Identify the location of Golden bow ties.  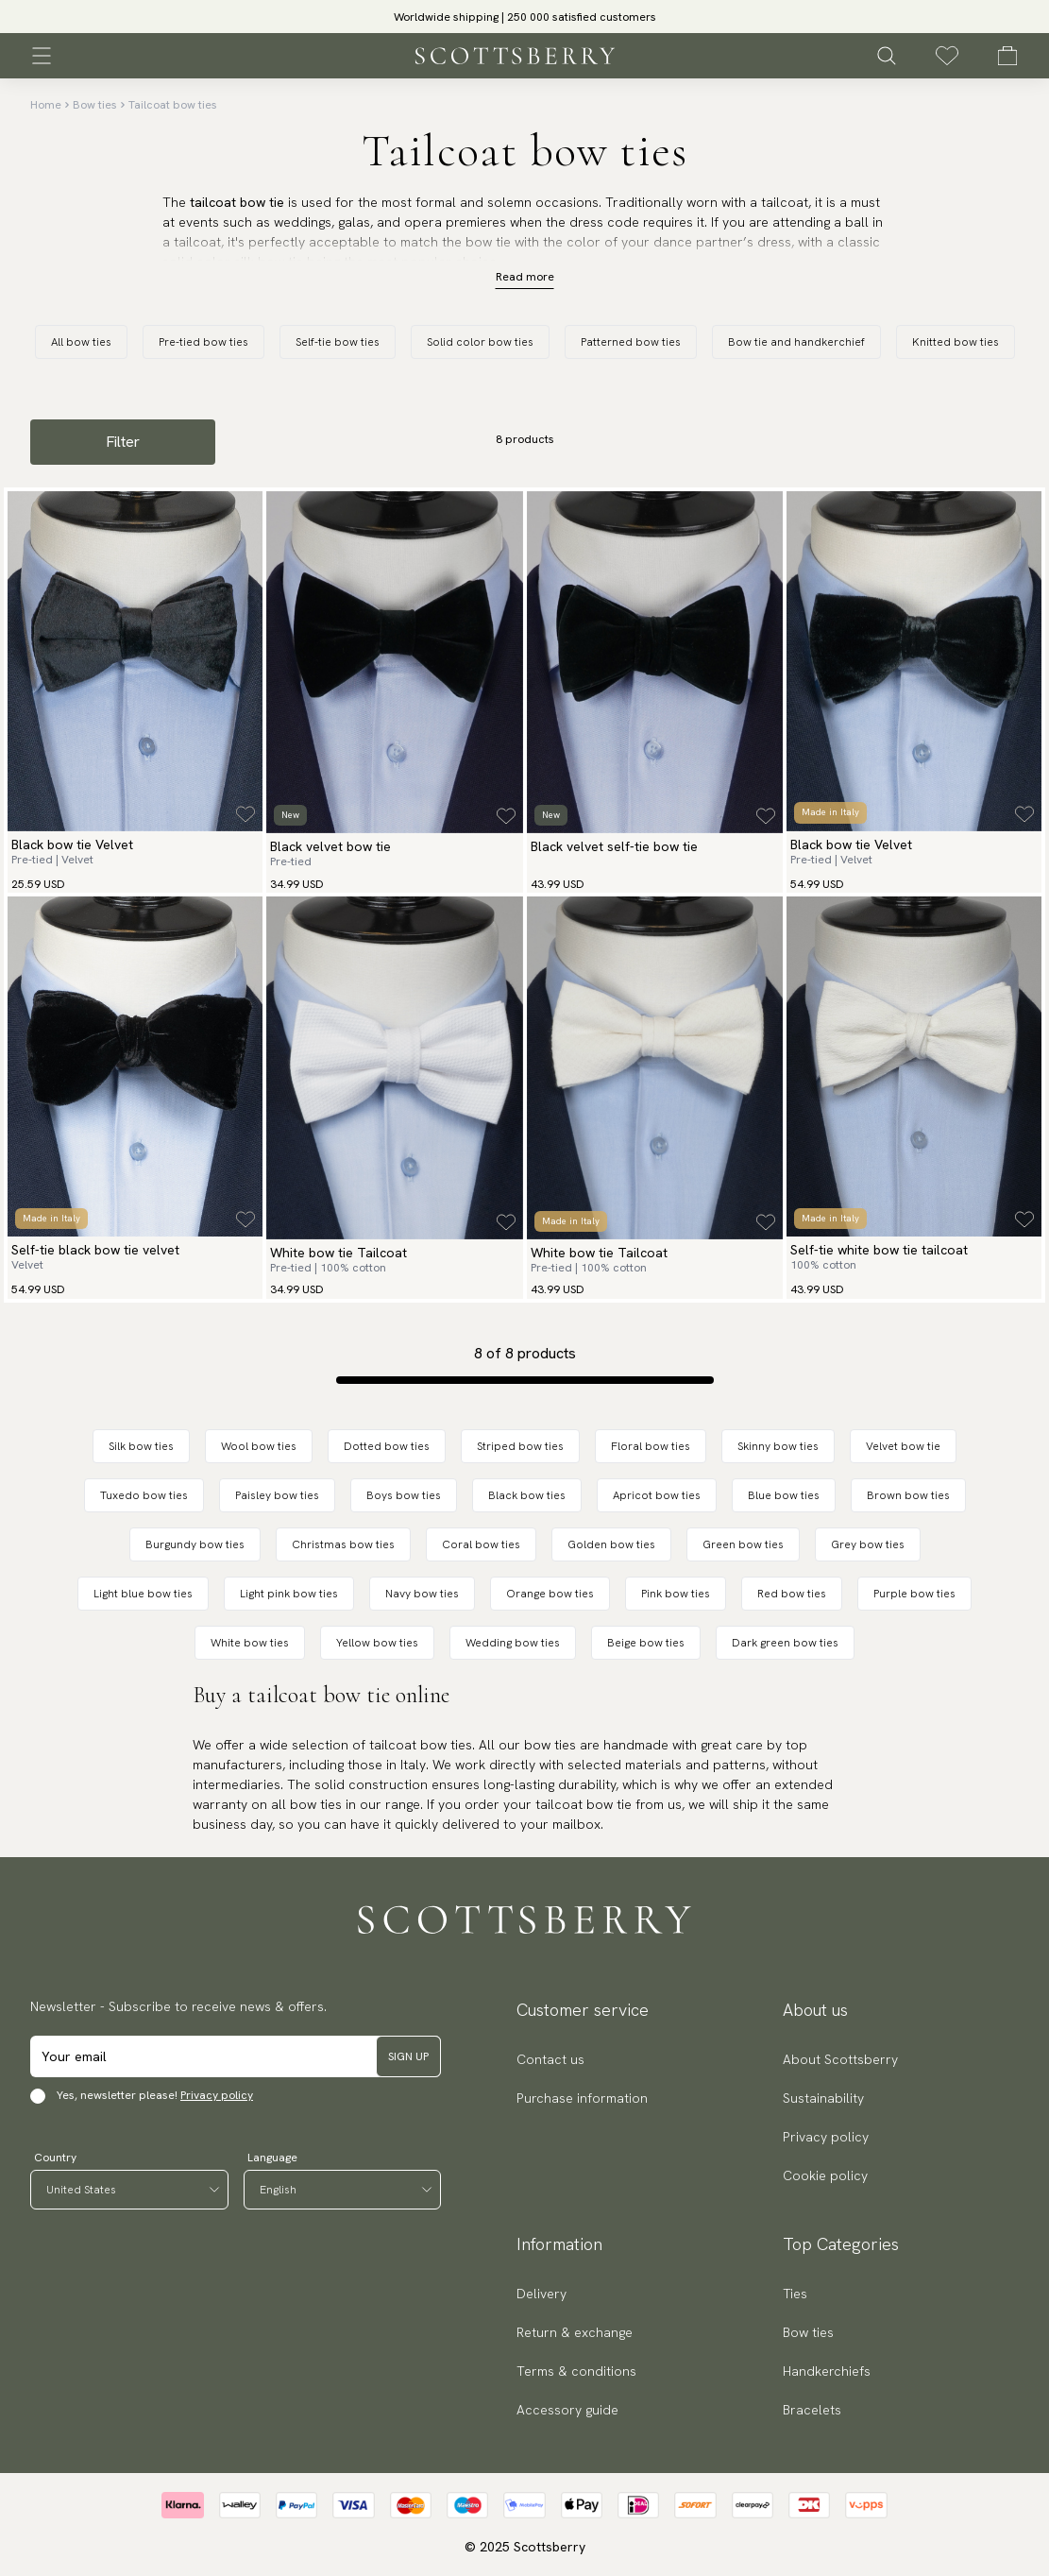
(611, 1544).